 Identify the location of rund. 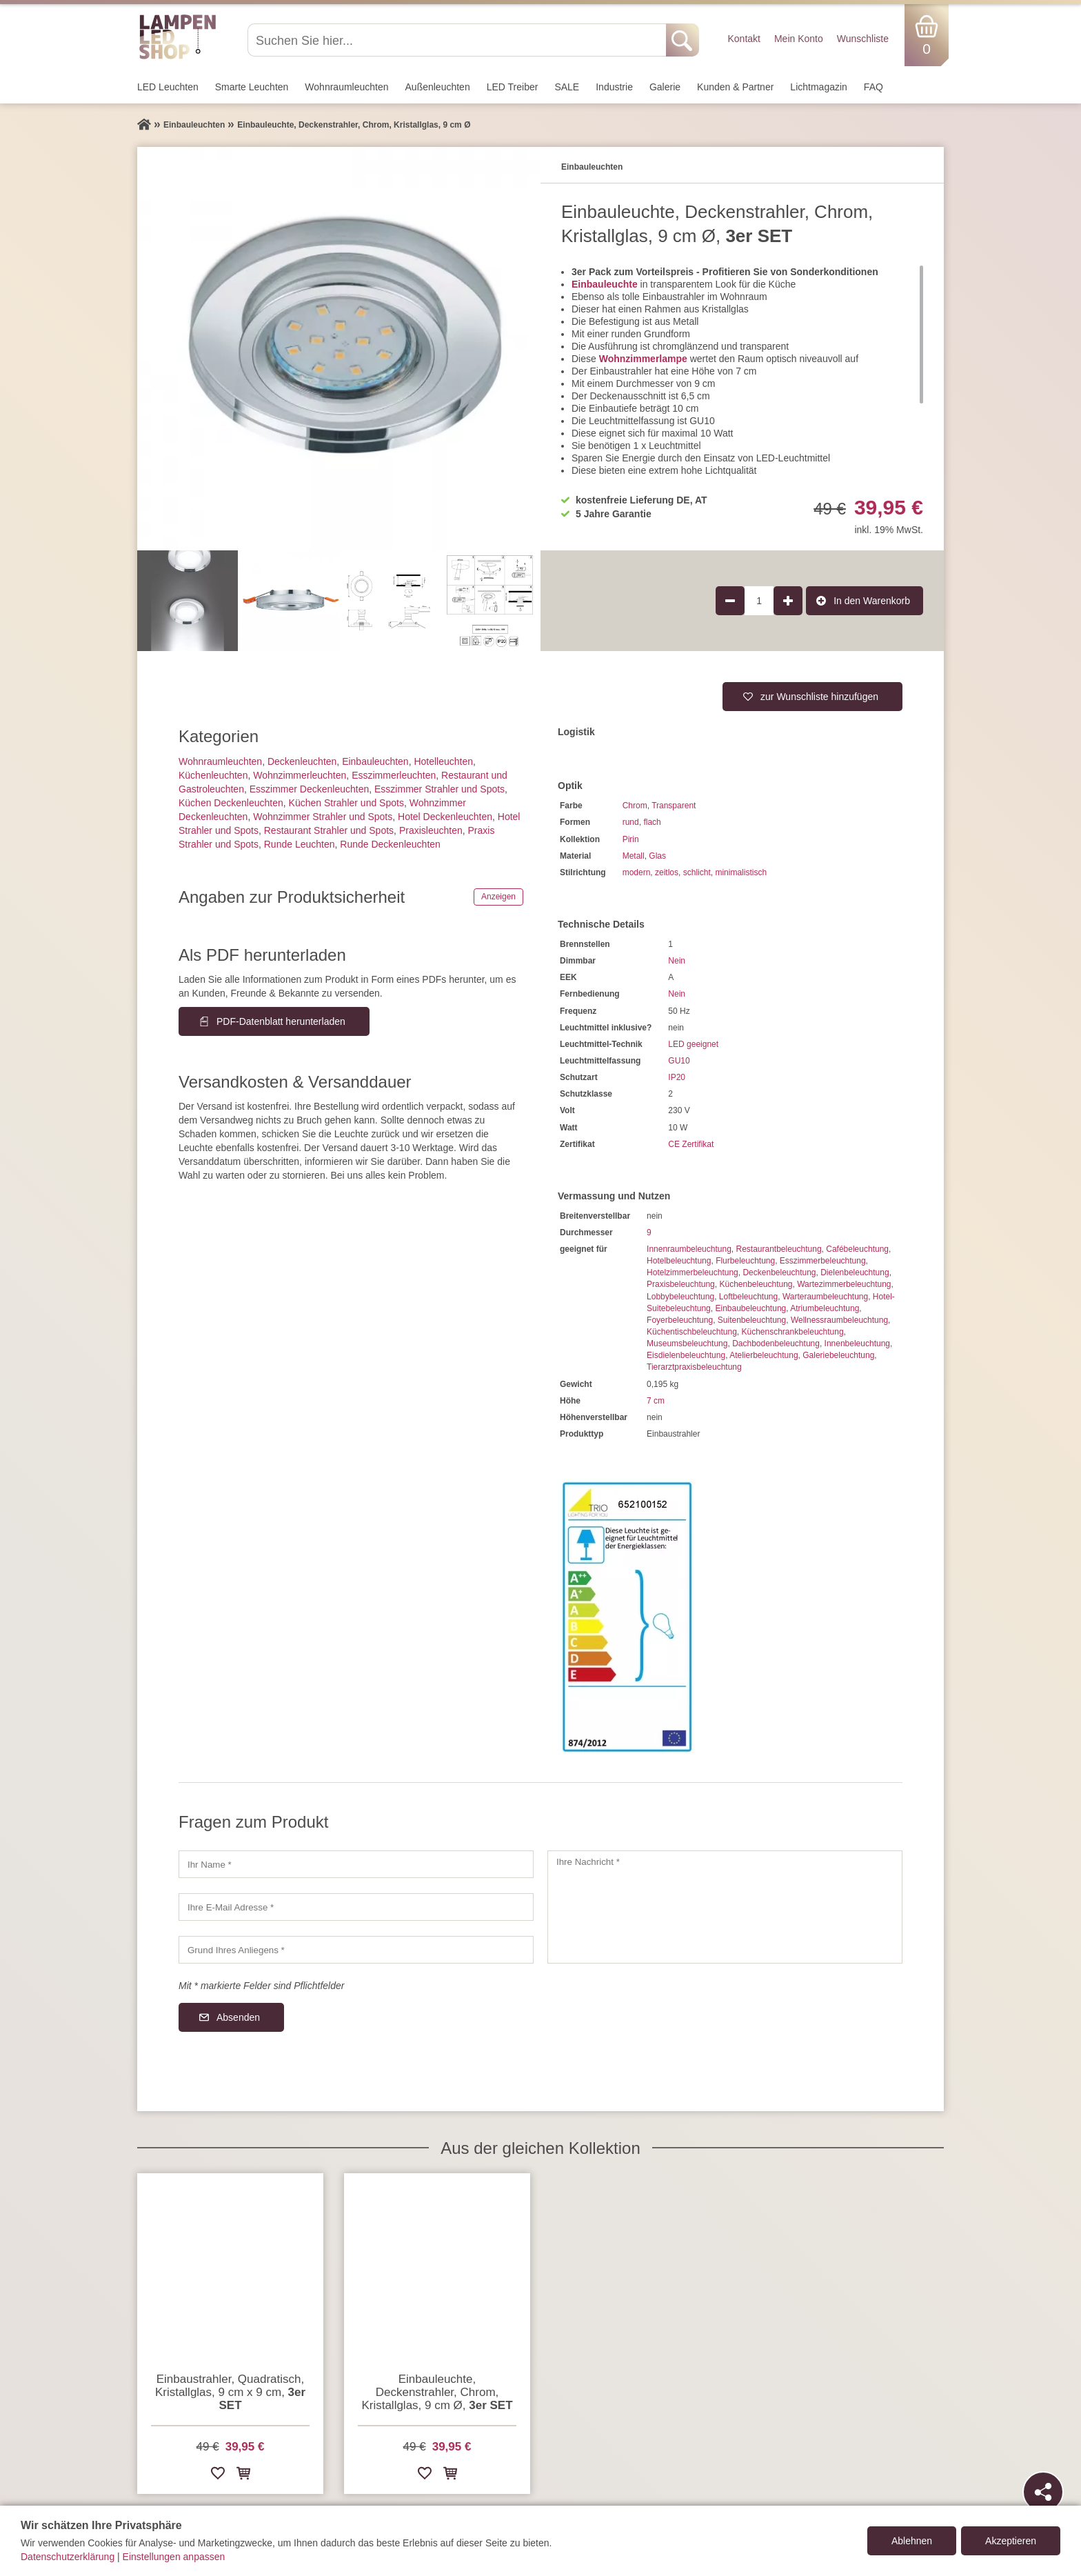
(631, 822).